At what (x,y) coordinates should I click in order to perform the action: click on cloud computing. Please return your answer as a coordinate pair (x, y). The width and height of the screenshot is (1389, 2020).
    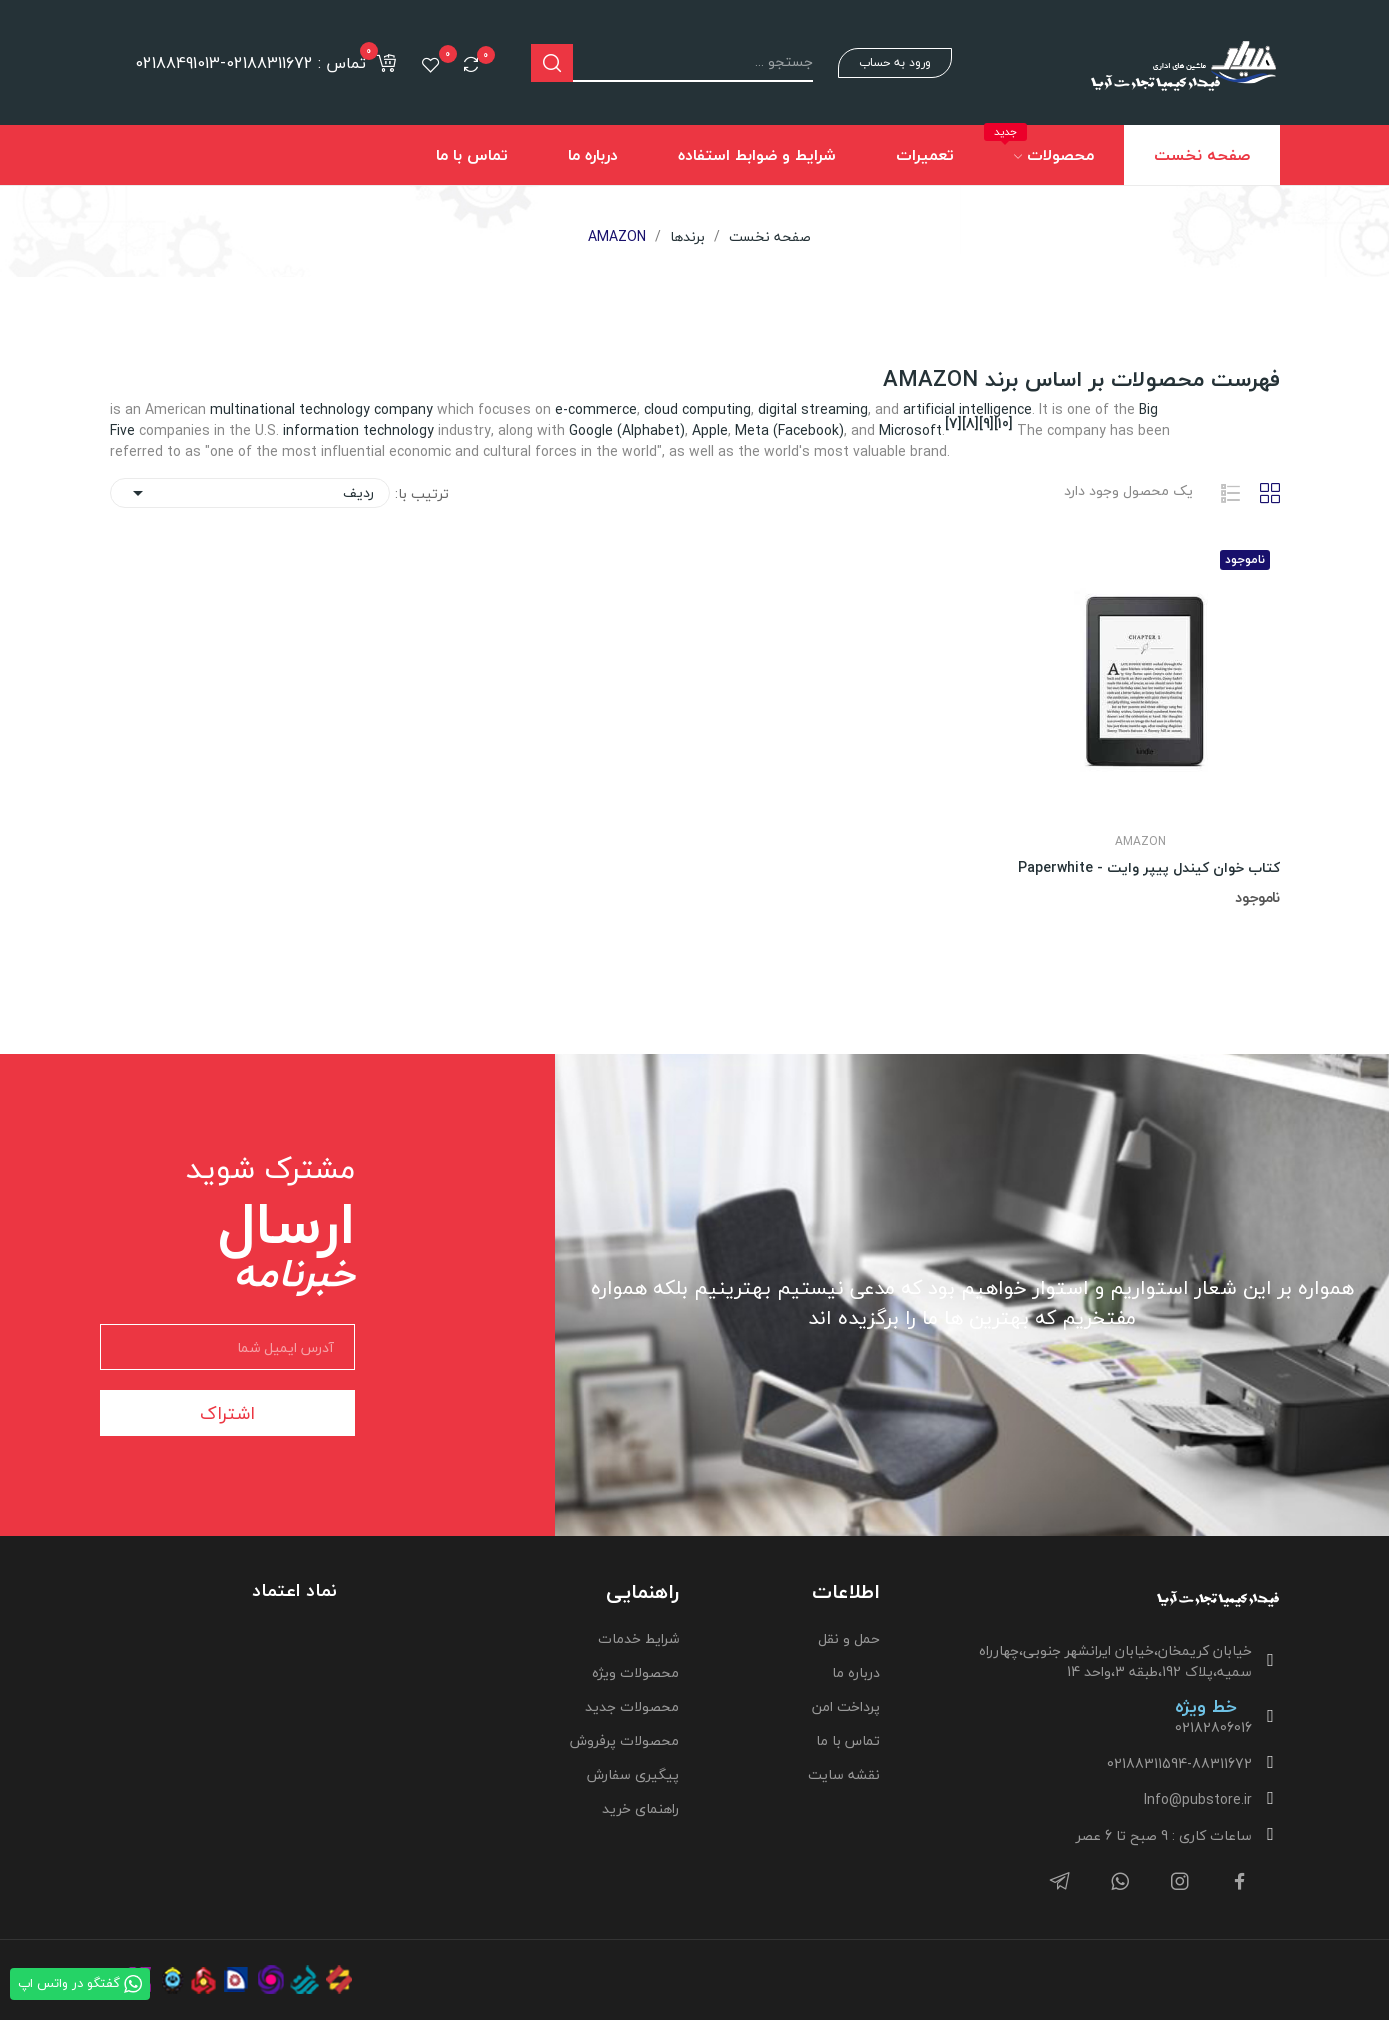
    Looking at the image, I should click on (697, 409).